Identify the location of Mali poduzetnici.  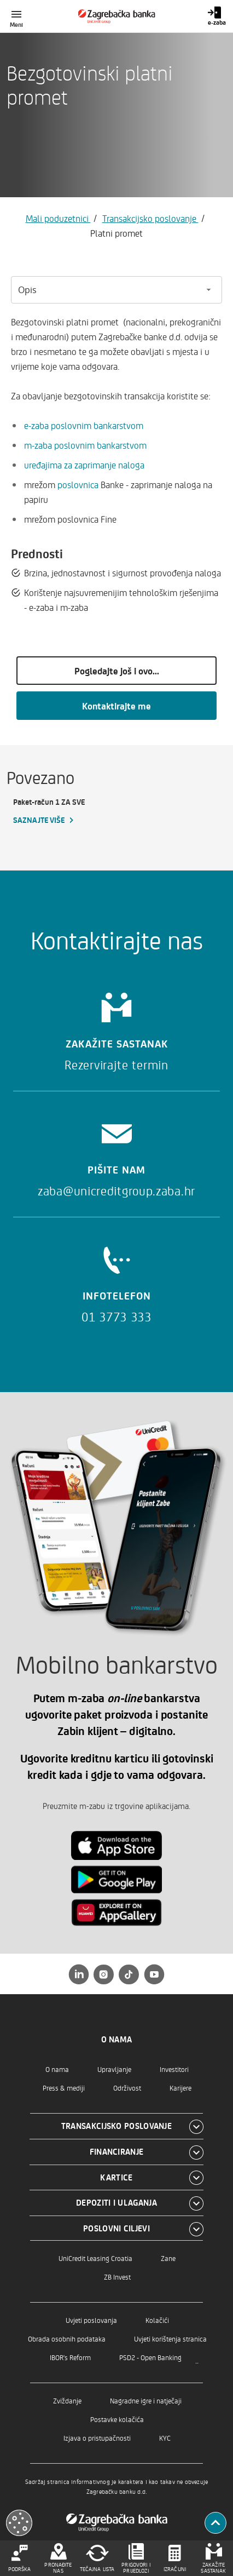
(58, 218).